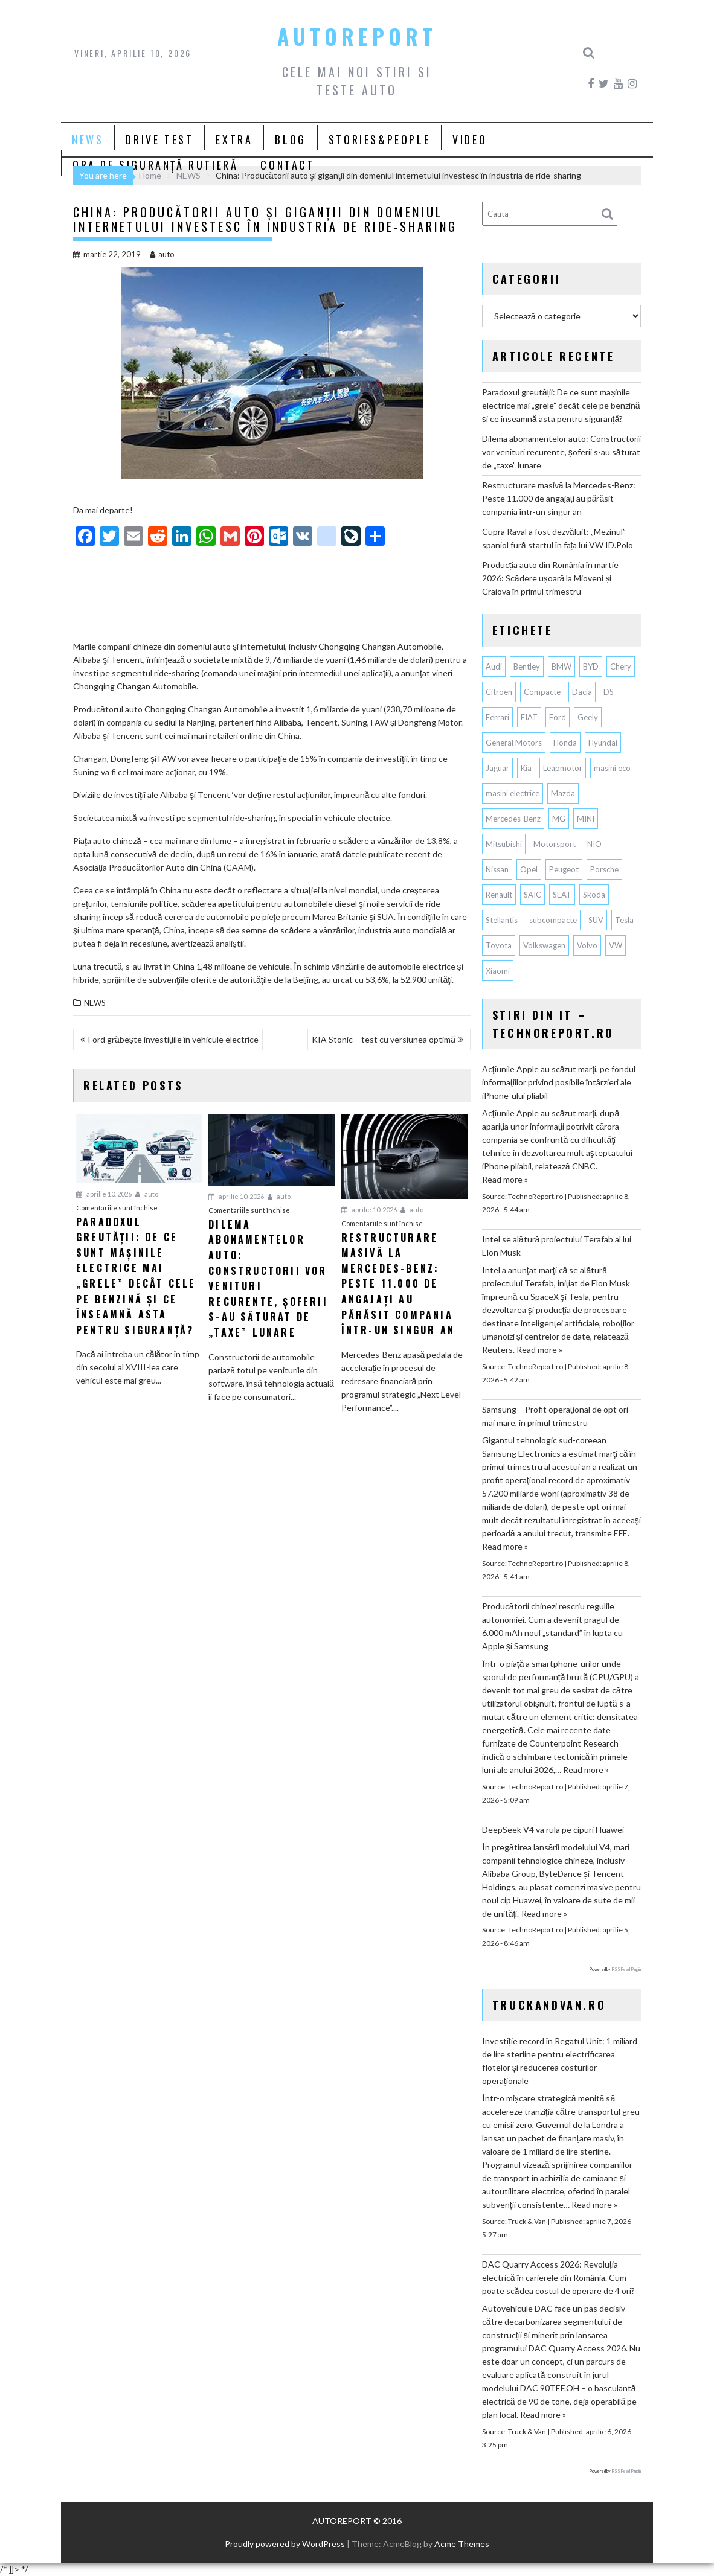 Image resolution: width=714 pixels, height=2576 pixels. Describe the element at coordinates (591, 666) in the screenshot. I see `BYD [BYD (346 de elemente)]` at that location.